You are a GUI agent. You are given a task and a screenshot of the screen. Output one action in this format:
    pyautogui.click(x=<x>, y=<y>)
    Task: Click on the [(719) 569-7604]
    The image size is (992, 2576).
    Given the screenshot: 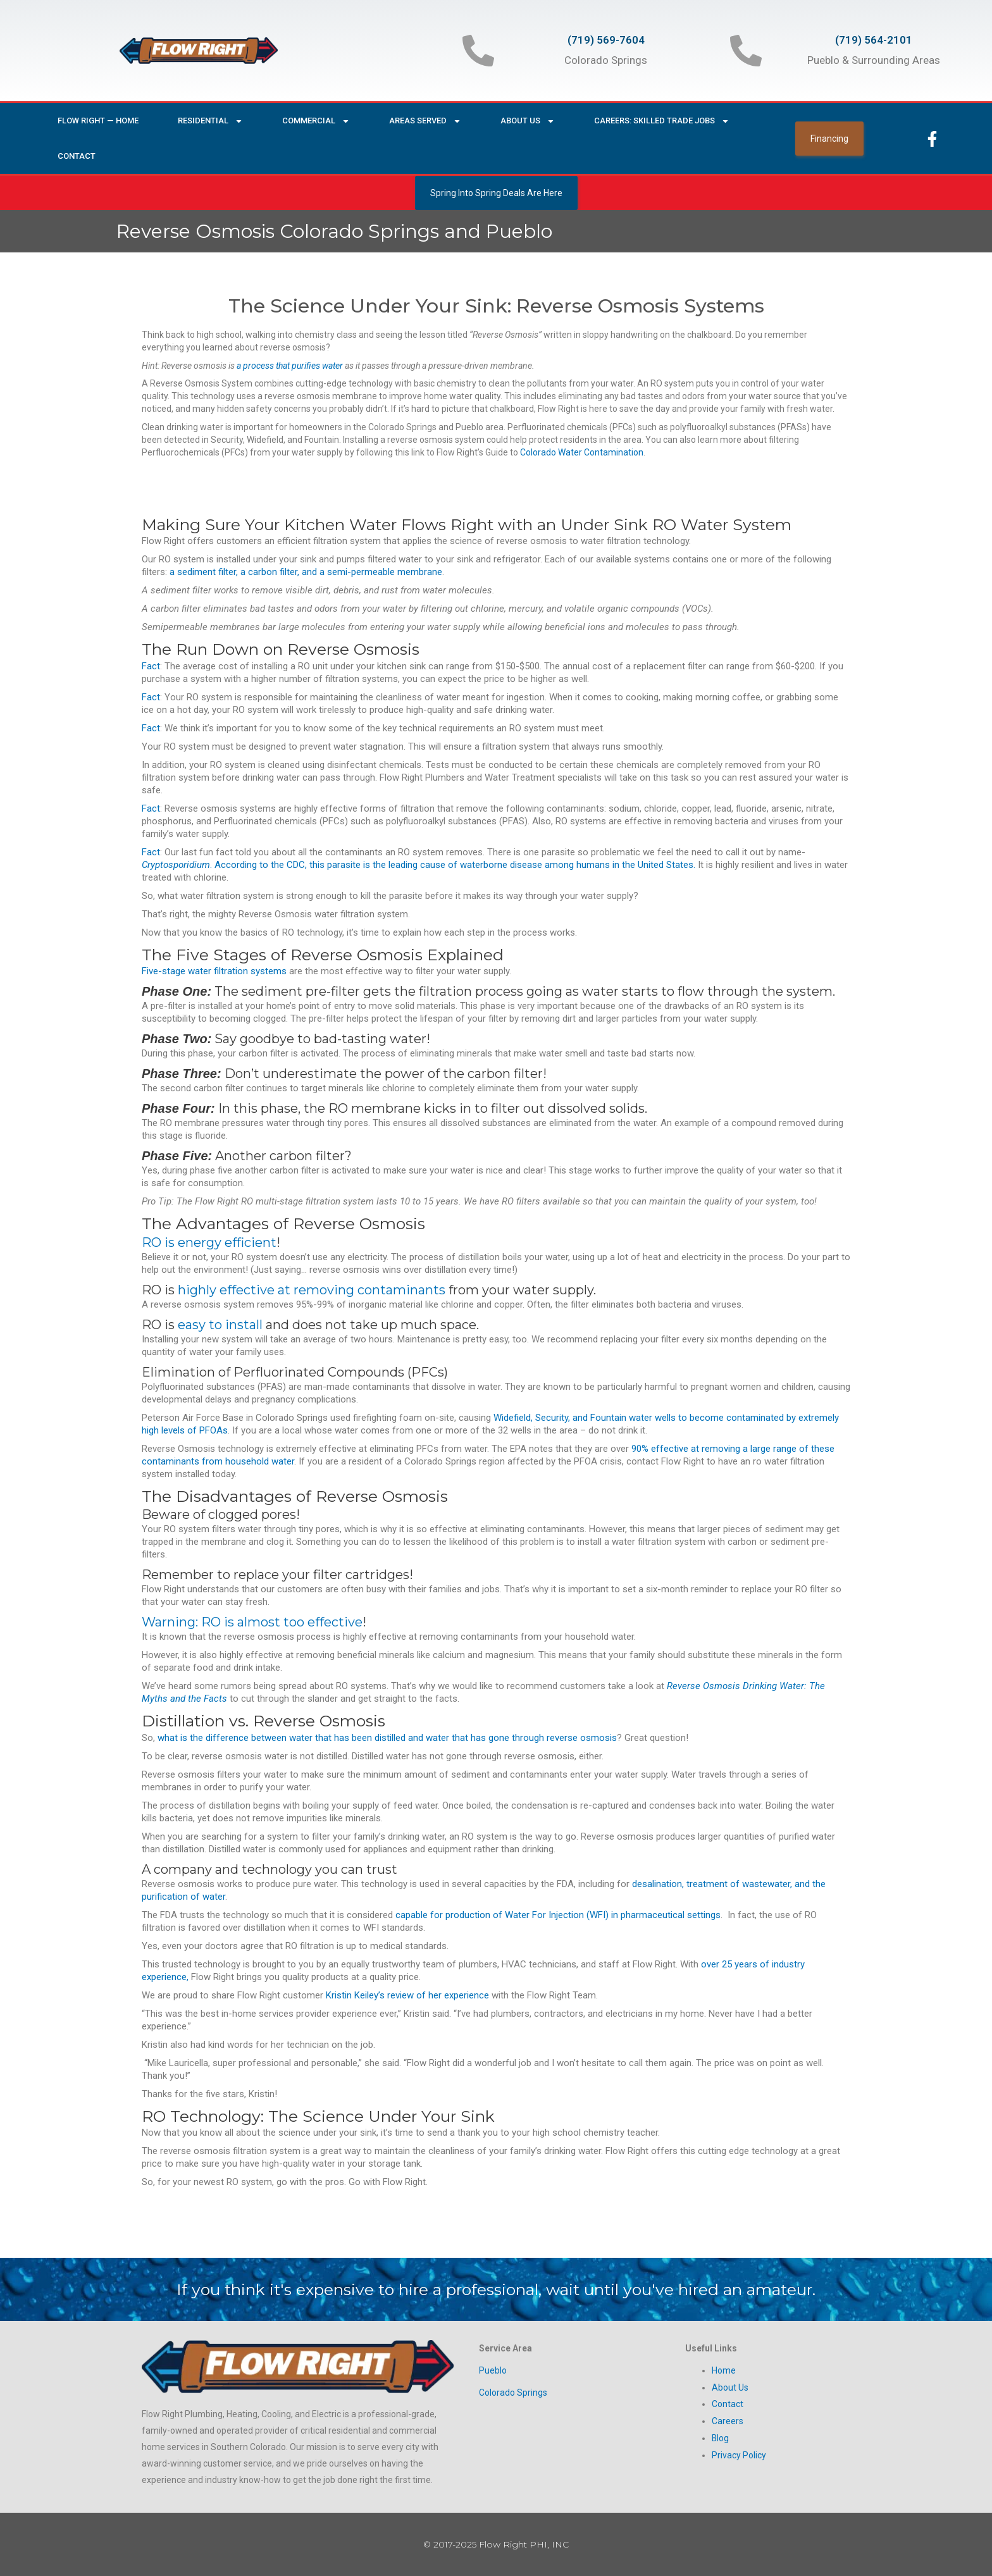 What is the action you would take?
    pyautogui.click(x=478, y=50)
    